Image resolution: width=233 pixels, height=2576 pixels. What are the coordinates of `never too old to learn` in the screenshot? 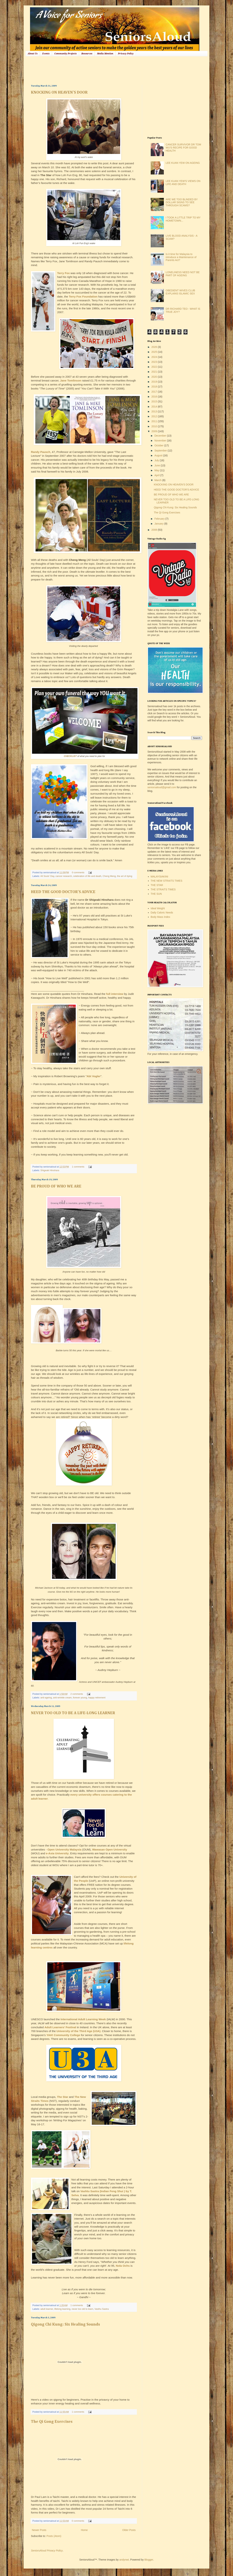 It's located at (82, 2309).